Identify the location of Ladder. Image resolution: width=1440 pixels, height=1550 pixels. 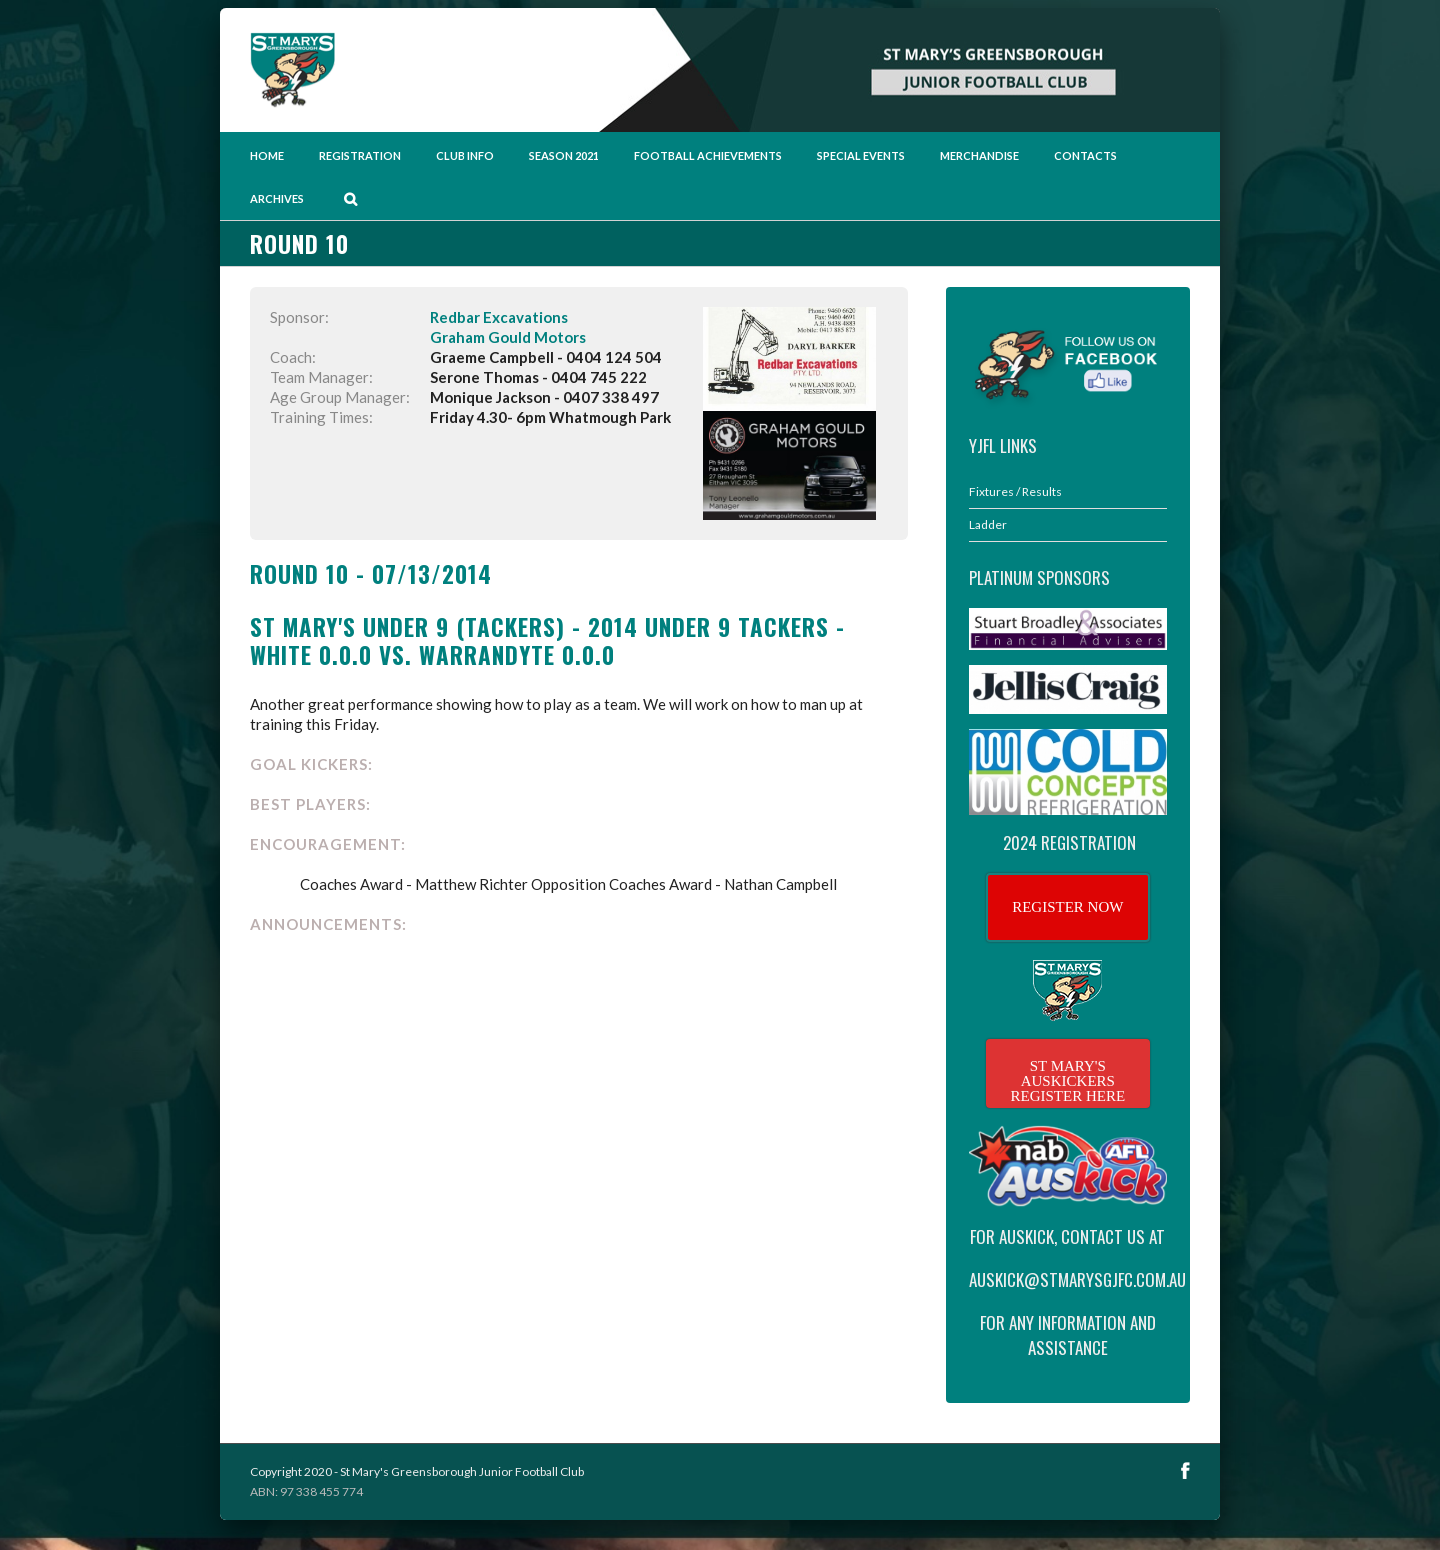
(988, 524).